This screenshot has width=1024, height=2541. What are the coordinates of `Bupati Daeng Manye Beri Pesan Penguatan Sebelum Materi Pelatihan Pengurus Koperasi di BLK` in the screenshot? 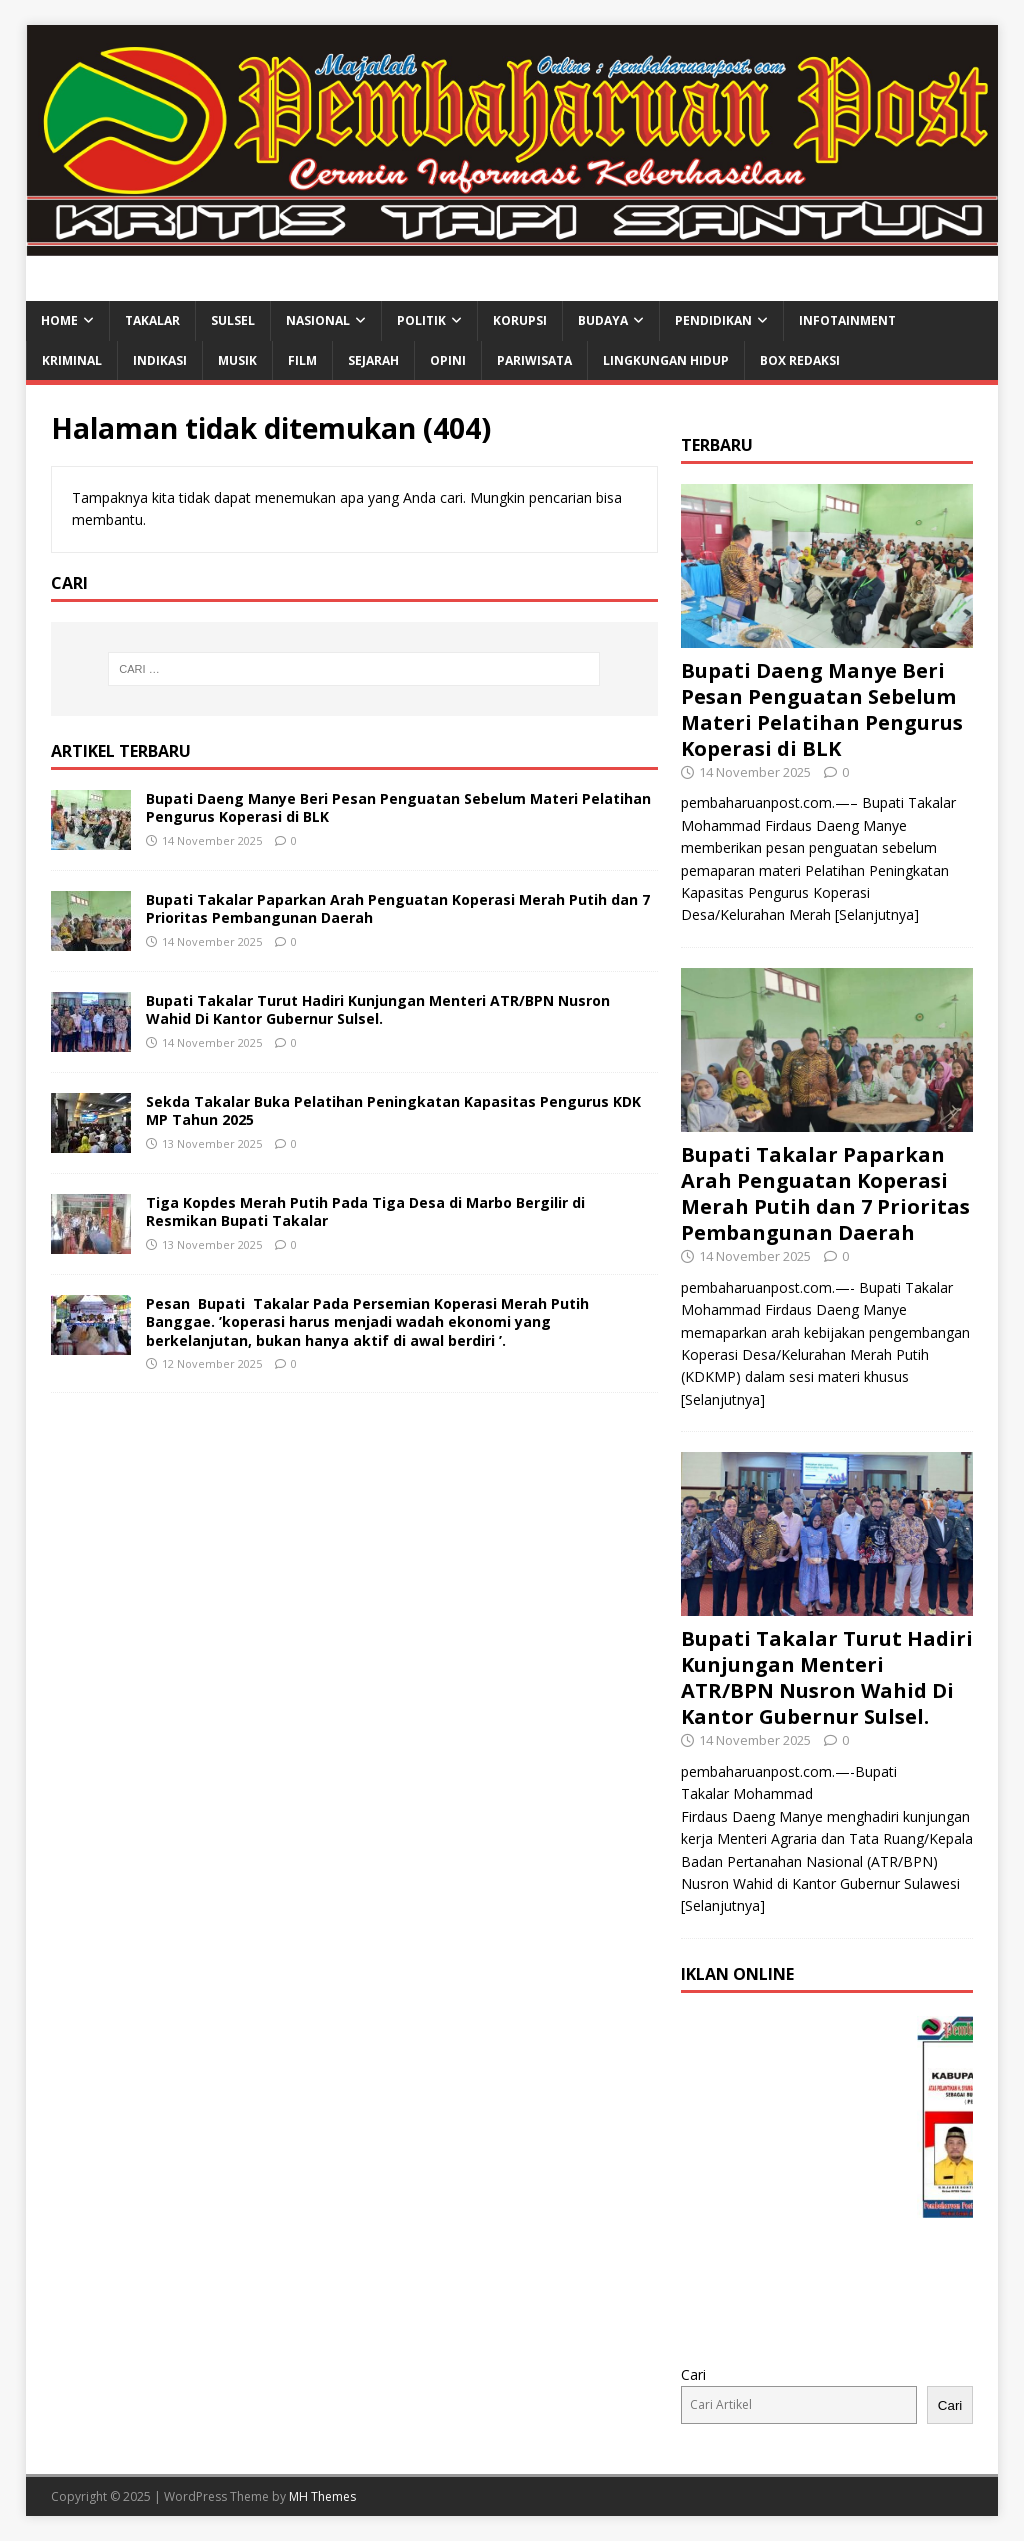 It's located at (398, 807).